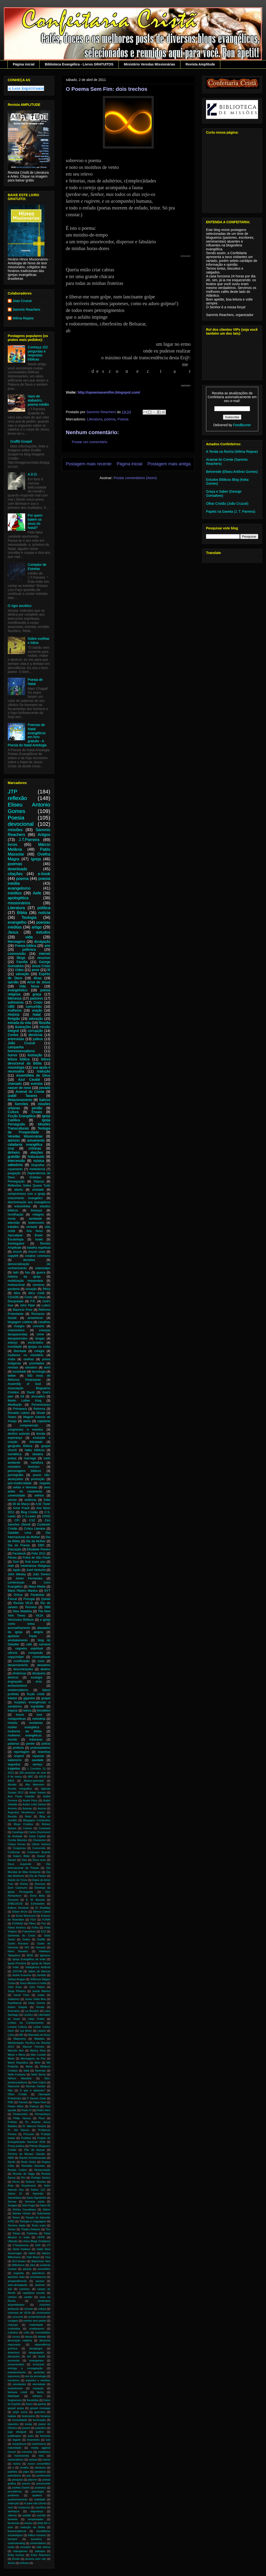 This screenshot has height=2576, width=266. Describe the element at coordinates (11, 2157) in the screenshot. I see `RMD` at that location.